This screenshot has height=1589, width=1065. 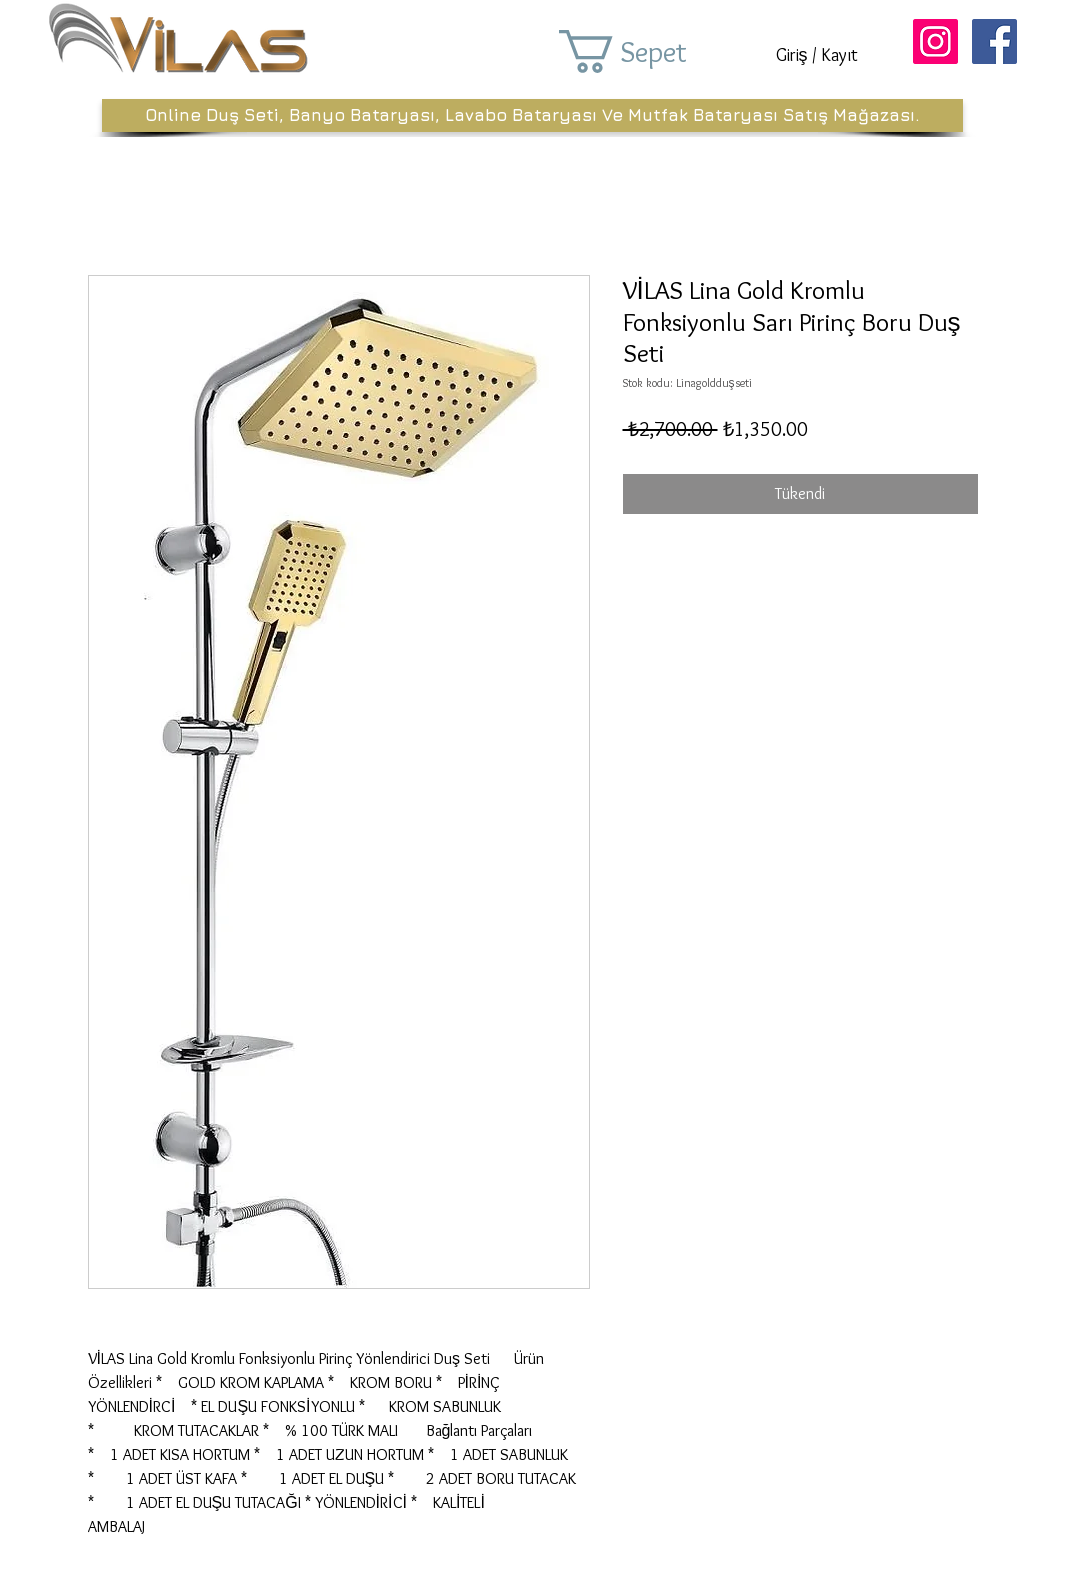 What do you see at coordinates (935, 41) in the screenshot?
I see `[Instagram Sosyal Simge]` at bounding box center [935, 41].